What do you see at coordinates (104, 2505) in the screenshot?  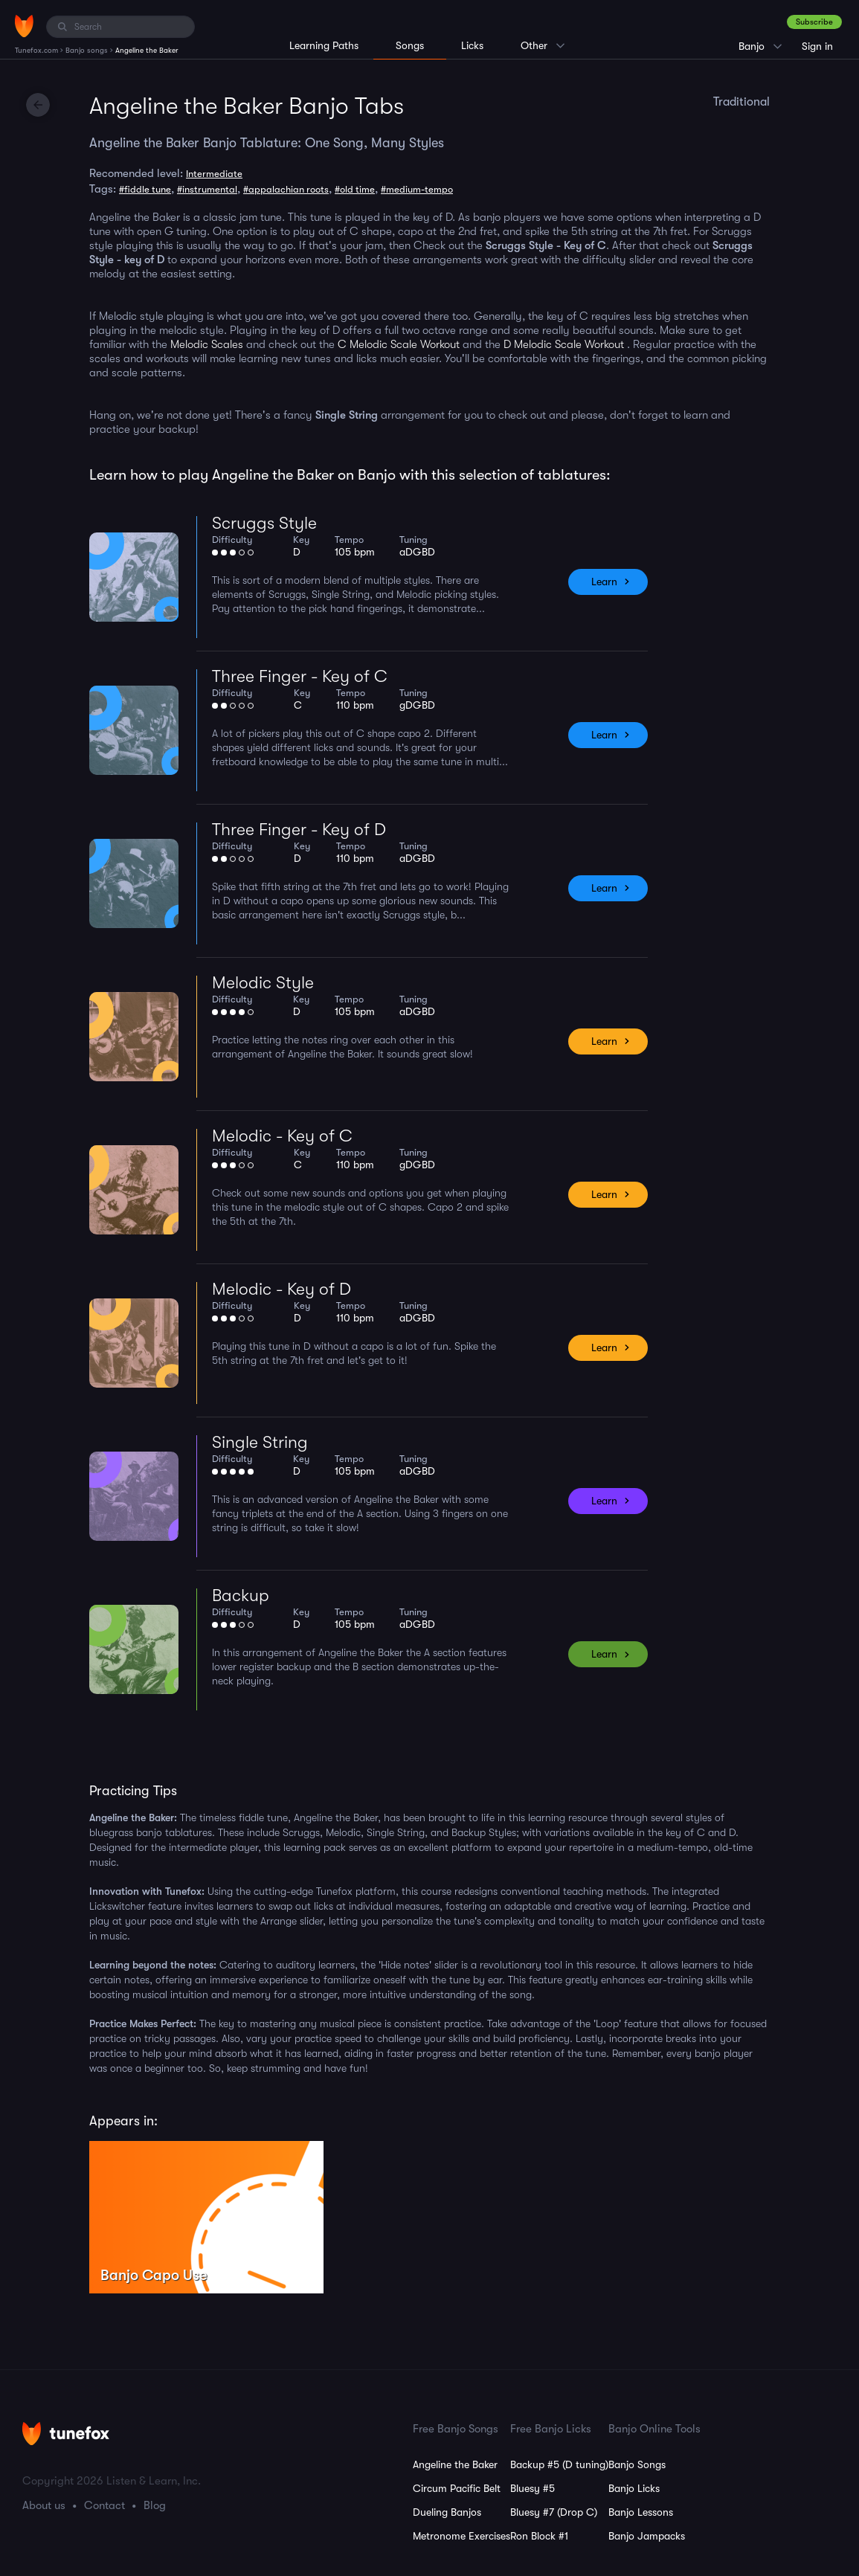 I see `Contact` at bounding box center [104, 2505].